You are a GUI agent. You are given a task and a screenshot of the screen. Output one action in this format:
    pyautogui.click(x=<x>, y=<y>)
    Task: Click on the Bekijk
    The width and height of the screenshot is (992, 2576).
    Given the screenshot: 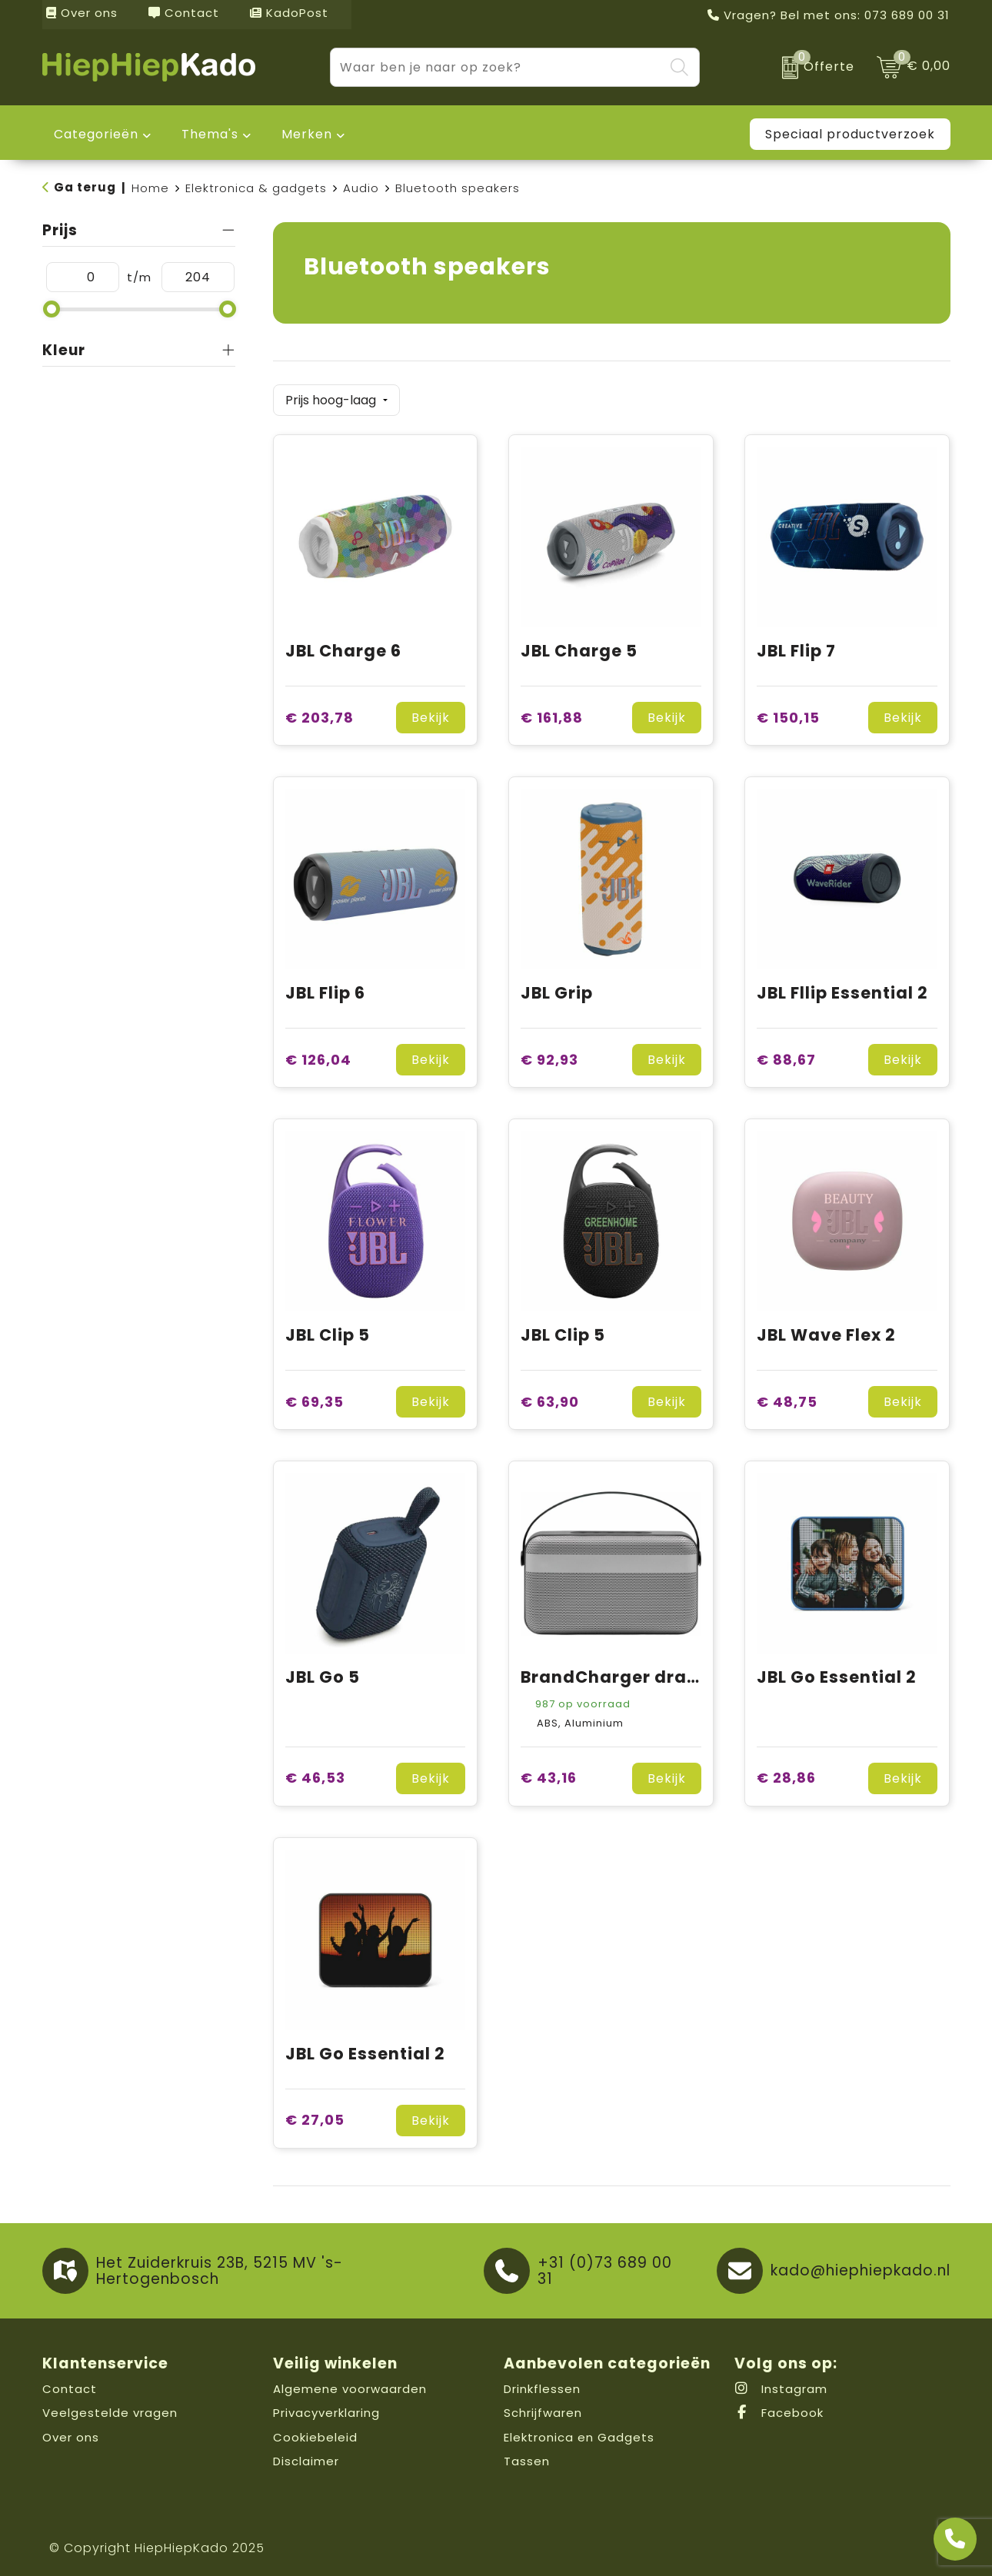 What is the action you would take?
    pyautogui.click(x=430, y=713)
    